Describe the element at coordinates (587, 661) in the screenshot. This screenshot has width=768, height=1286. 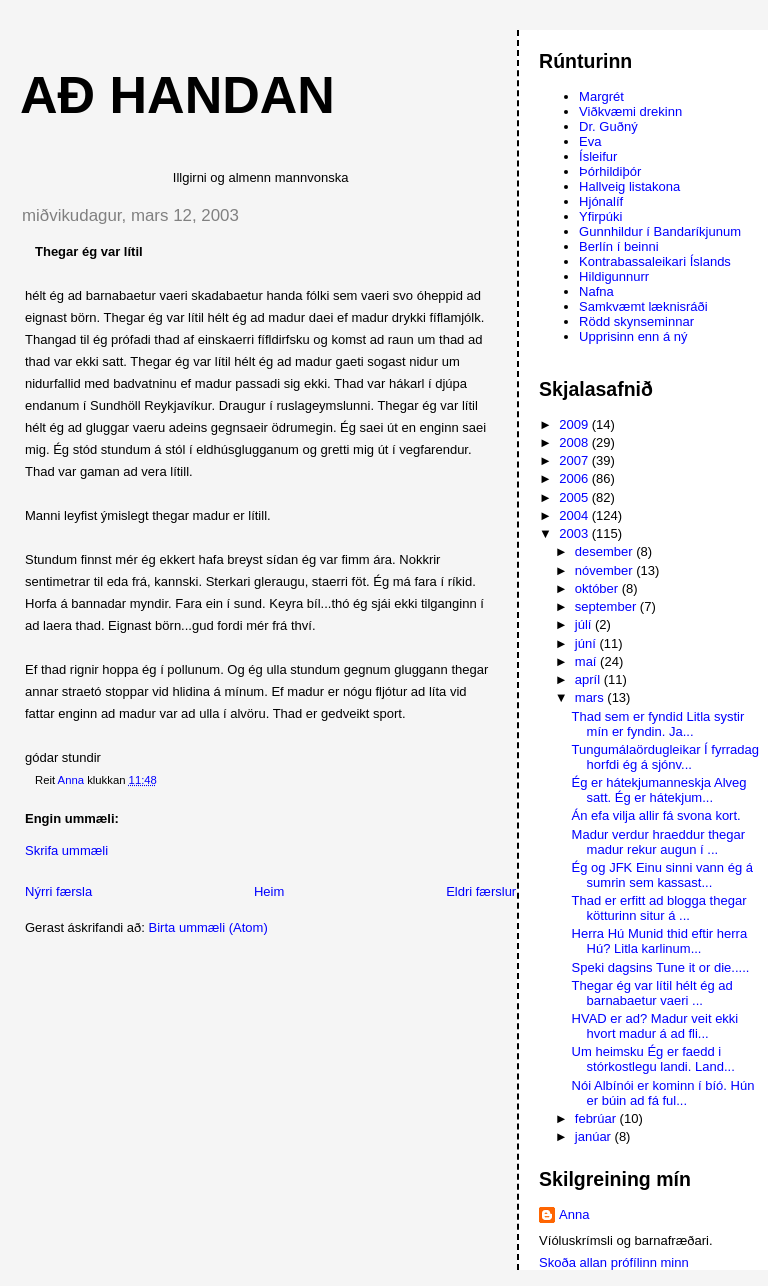
I see `maí` at that location.